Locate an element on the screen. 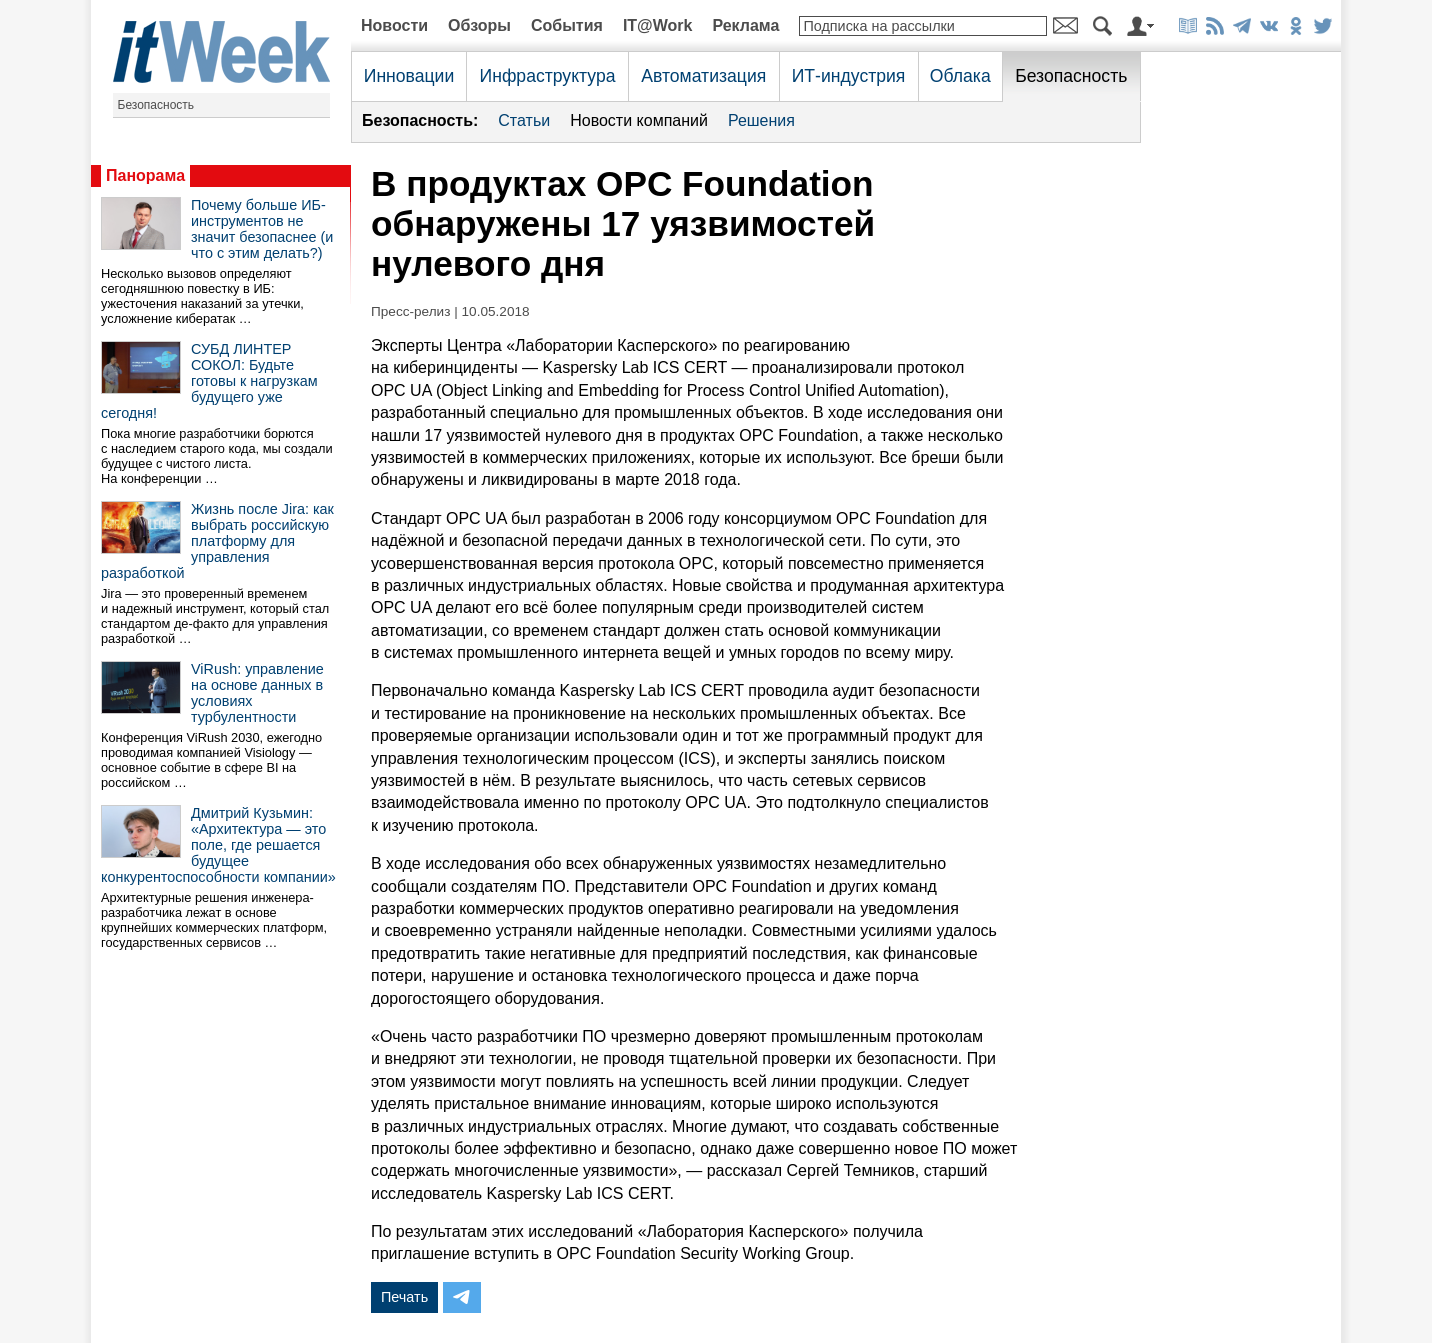 The image size is (1432, 1343). СУБД ЛИНТЕР СОКОЛ: Будьте готовы к нагрузкам будущего уже сегодня! is located at coordinates (209, 381).